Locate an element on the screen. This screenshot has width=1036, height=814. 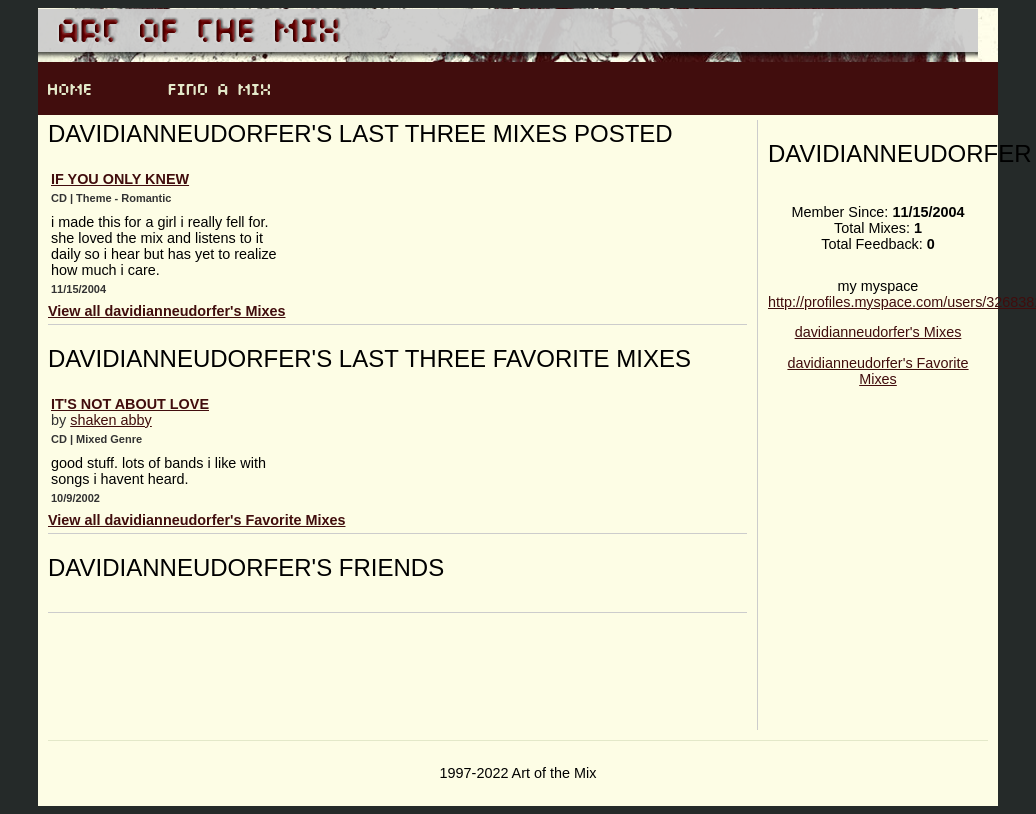
davidianneudorfer's Favorite Mixes is located at coordinates (877, 371).